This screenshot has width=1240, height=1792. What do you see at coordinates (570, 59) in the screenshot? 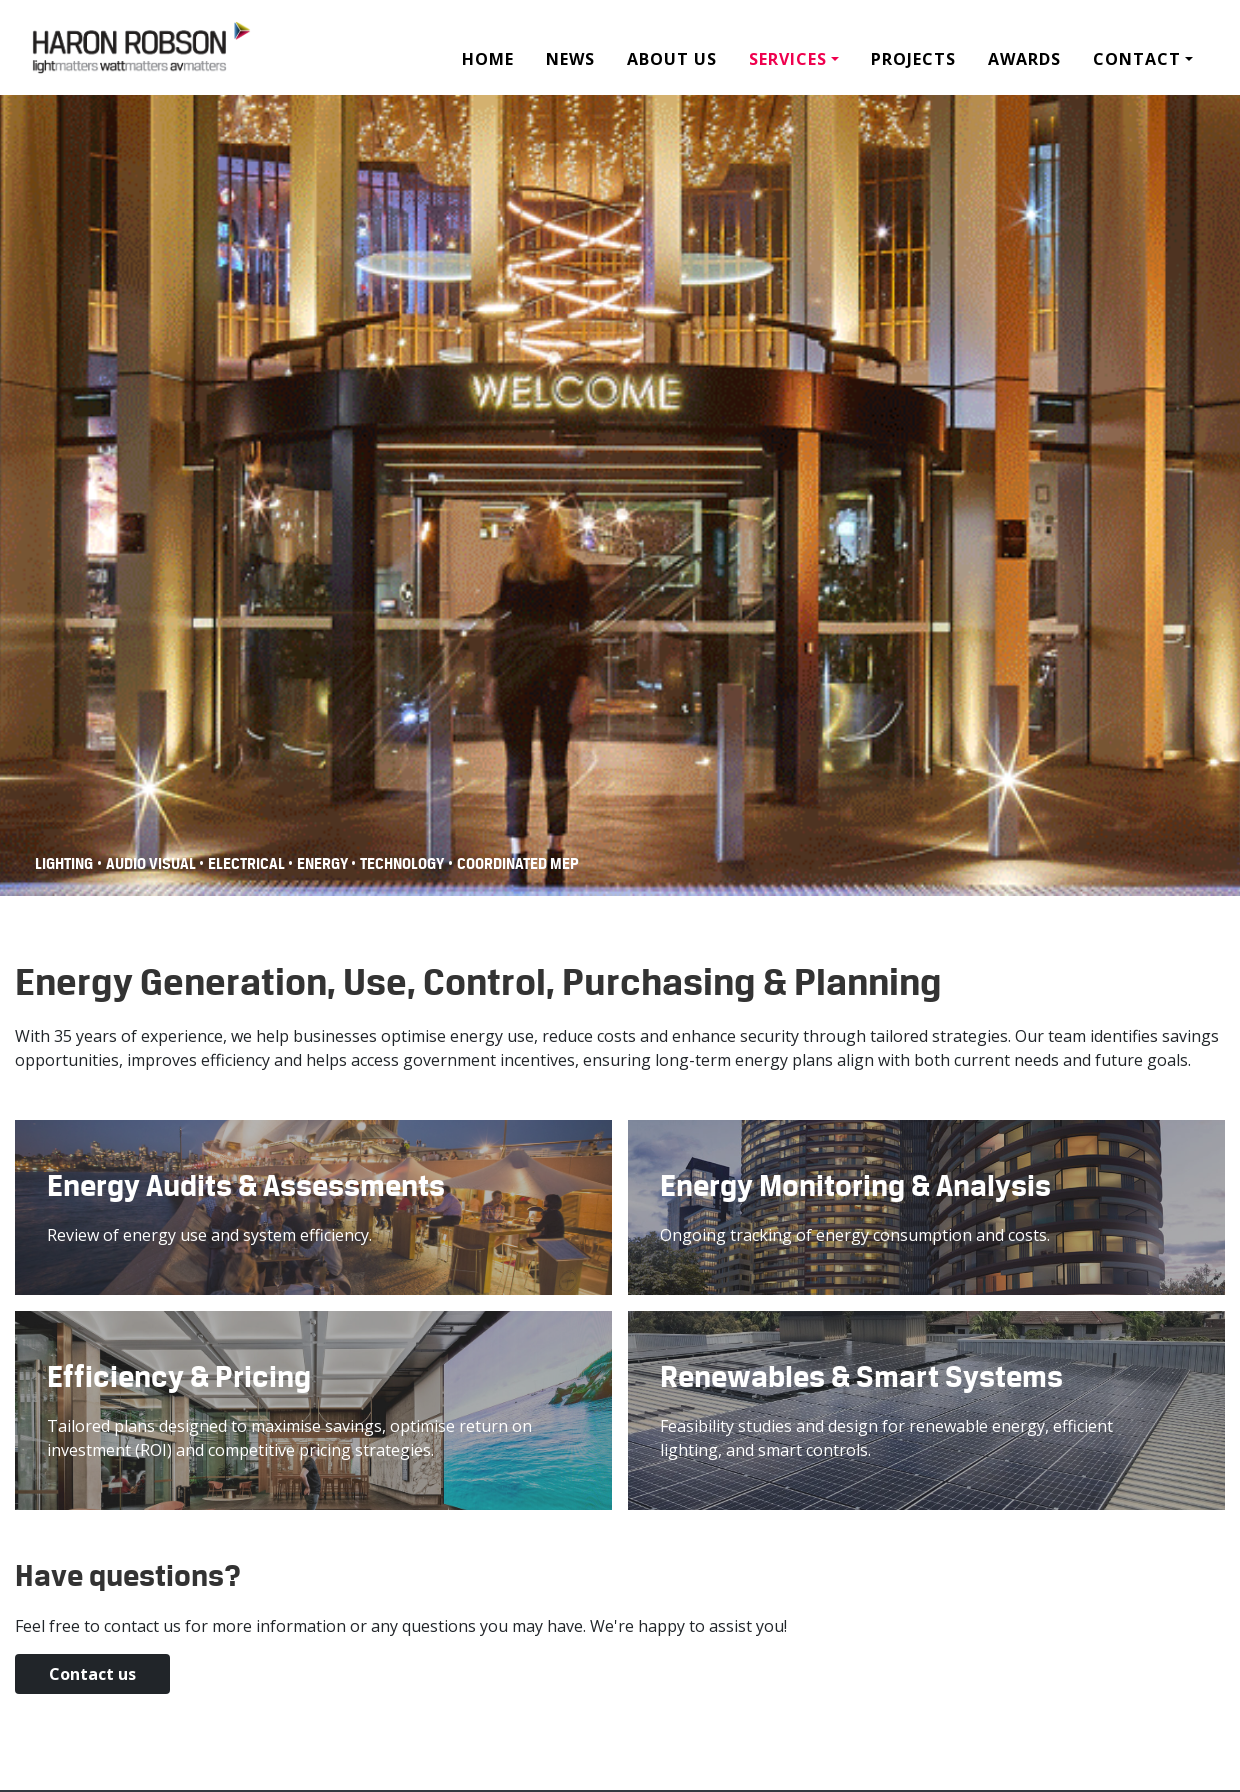
I see `News` at bounding box center [570, 59].